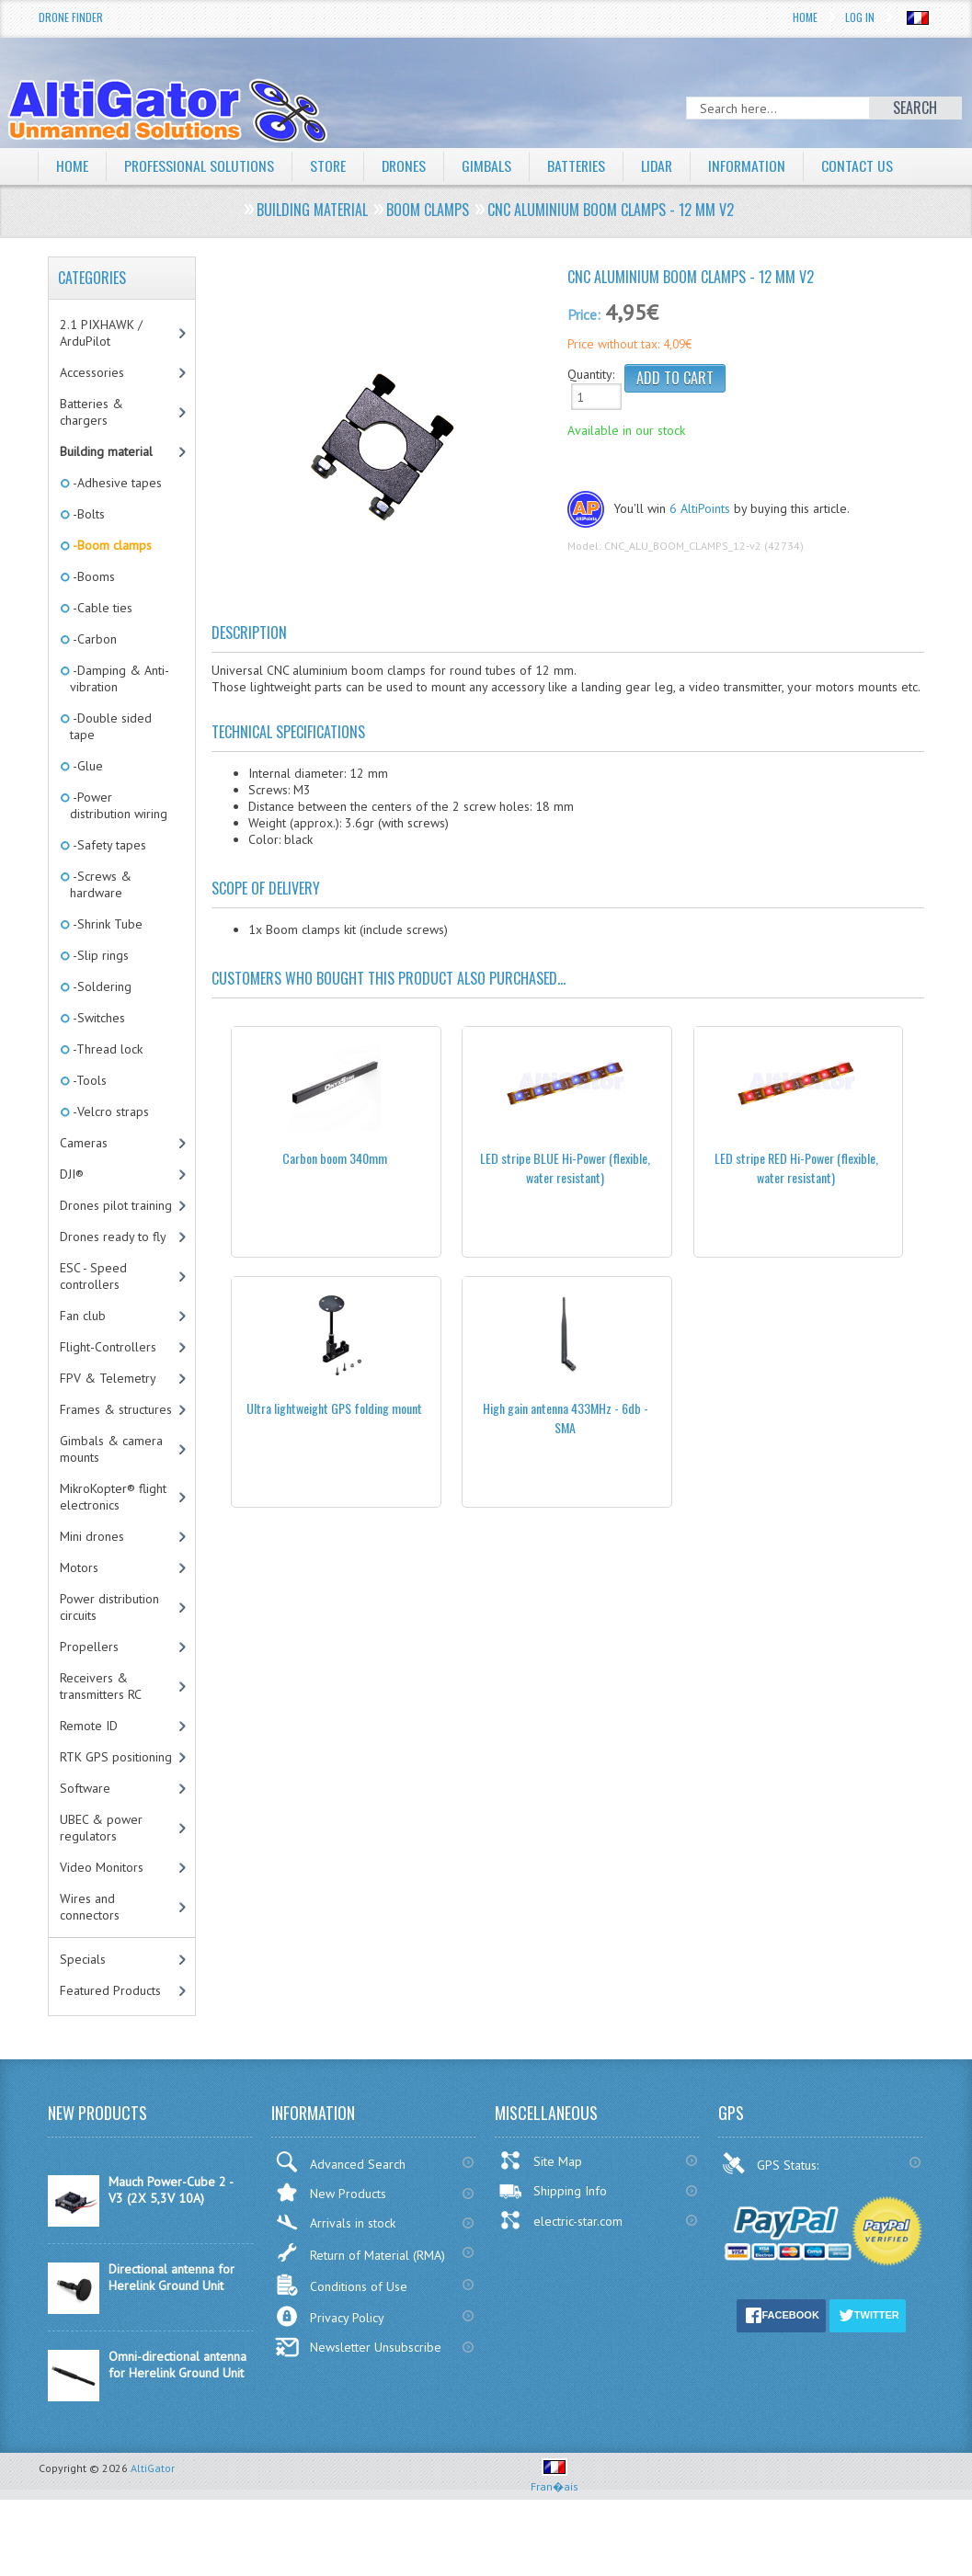 This screenshot has width=972, height=2576. Describe the element at coordinates (87, 514) in the screenshot. I see `-Bolts` at that location.